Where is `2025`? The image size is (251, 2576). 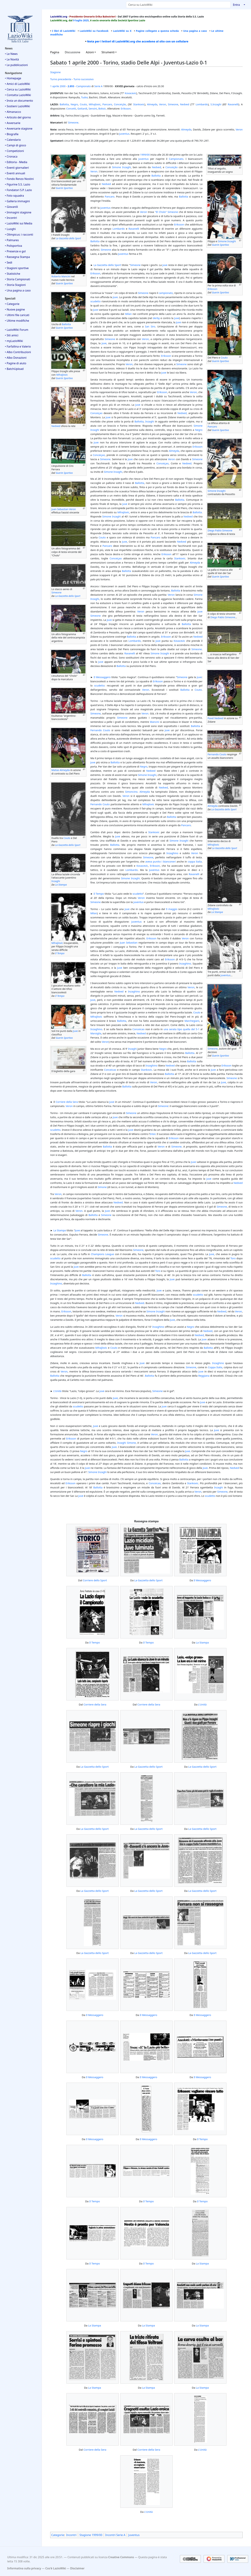
2025 is located at coordinates (86, 20).